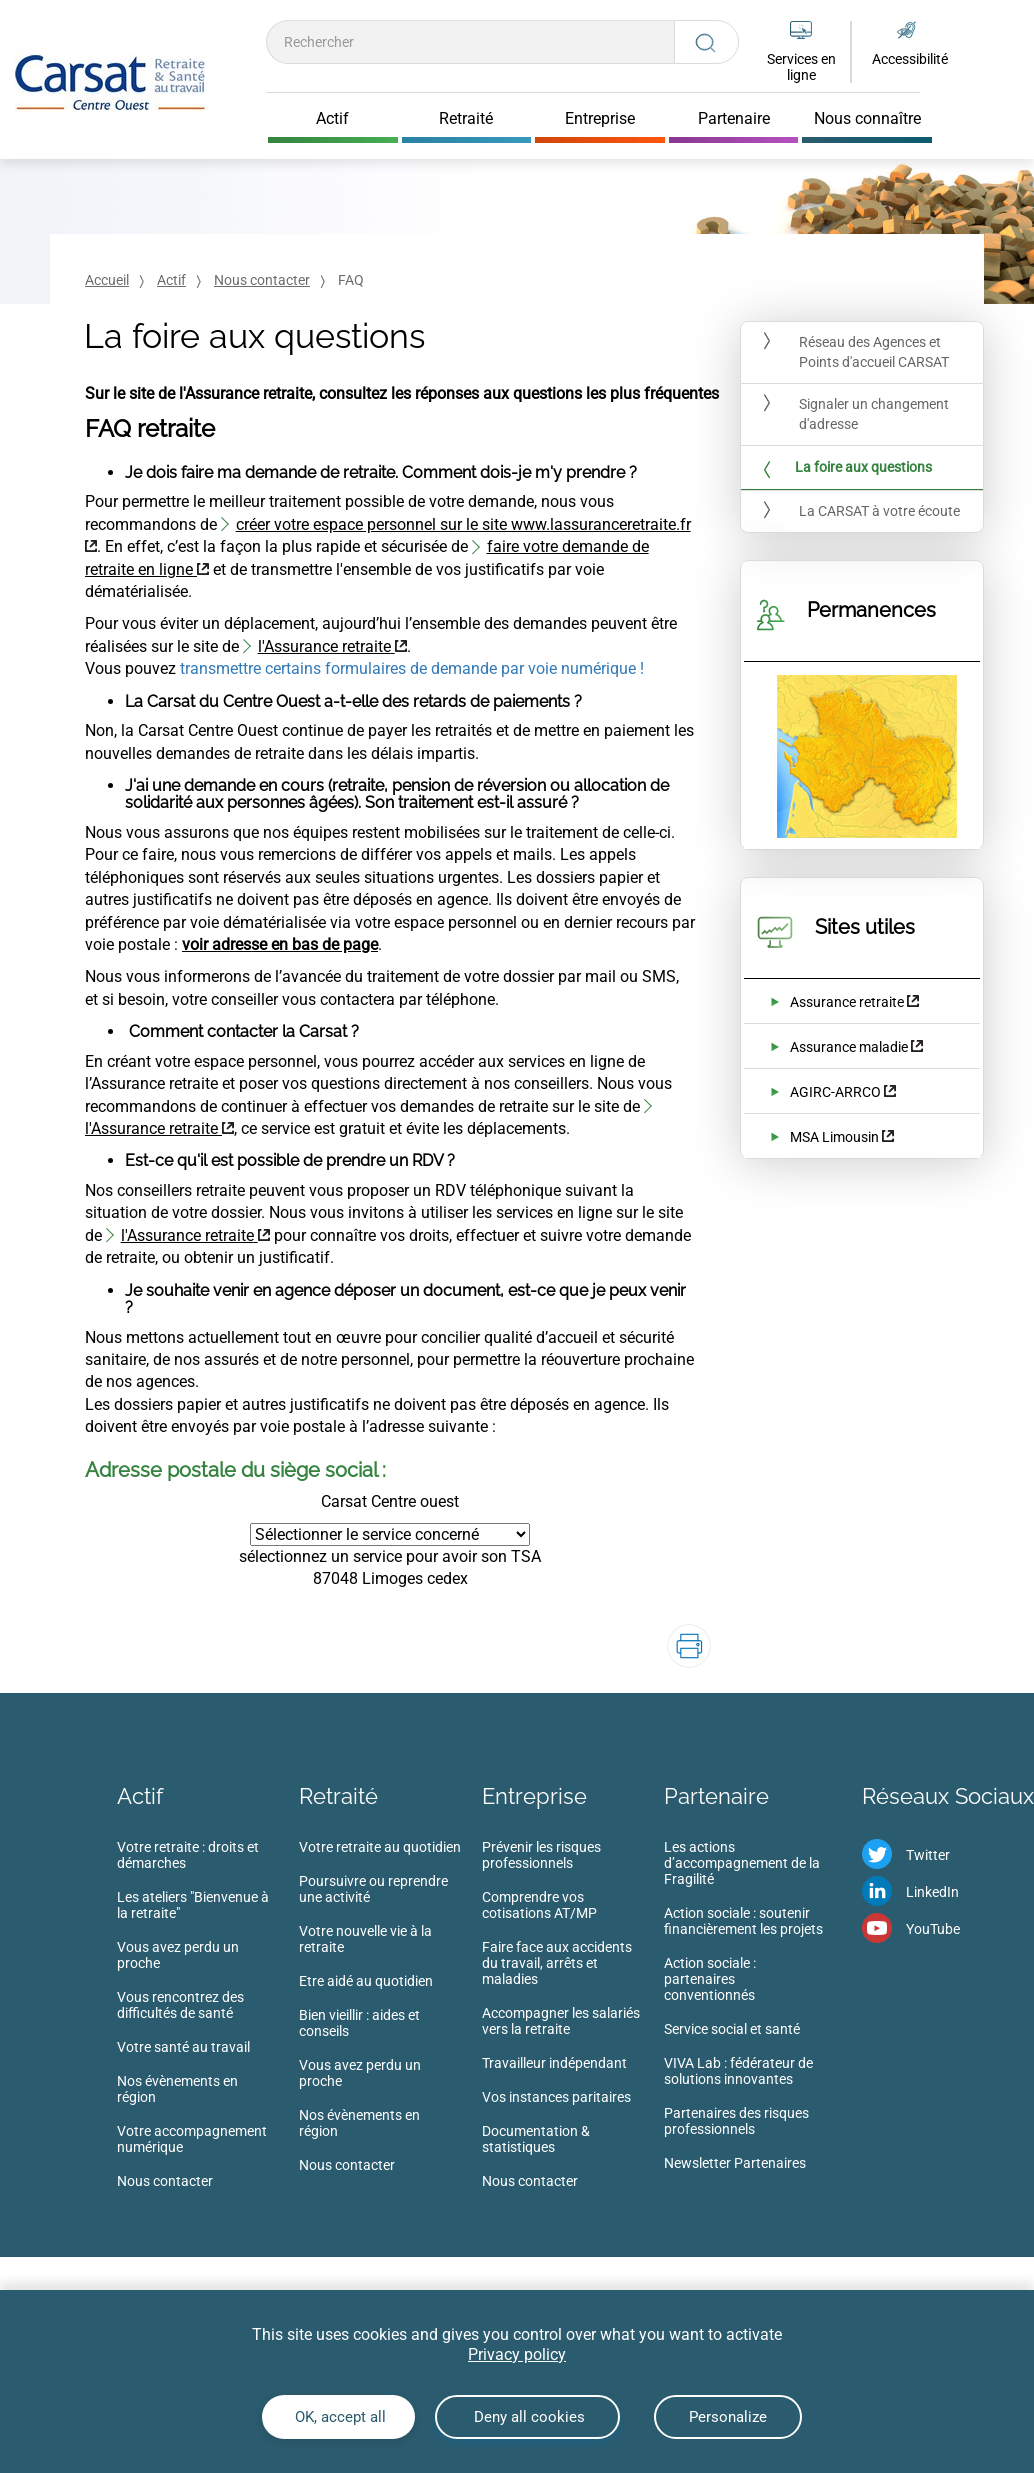 The image size is (1034, 2473). What do you see at coordinates (536, 2139) in the screenshot?
I see `Documentation & statistiques` at bounding box center [536, 2139].